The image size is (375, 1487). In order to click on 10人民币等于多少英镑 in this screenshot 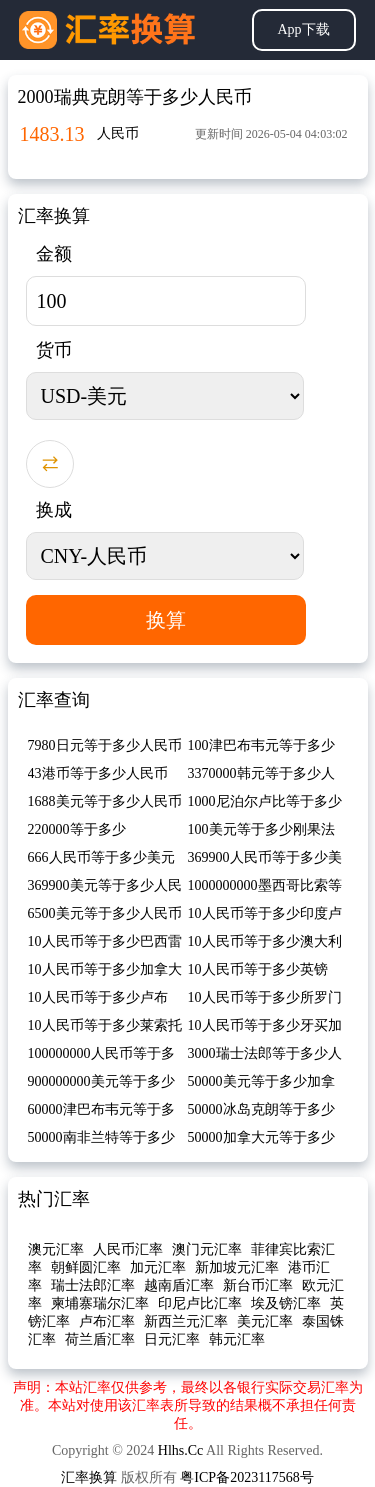, I will do `click(258, 969)`.